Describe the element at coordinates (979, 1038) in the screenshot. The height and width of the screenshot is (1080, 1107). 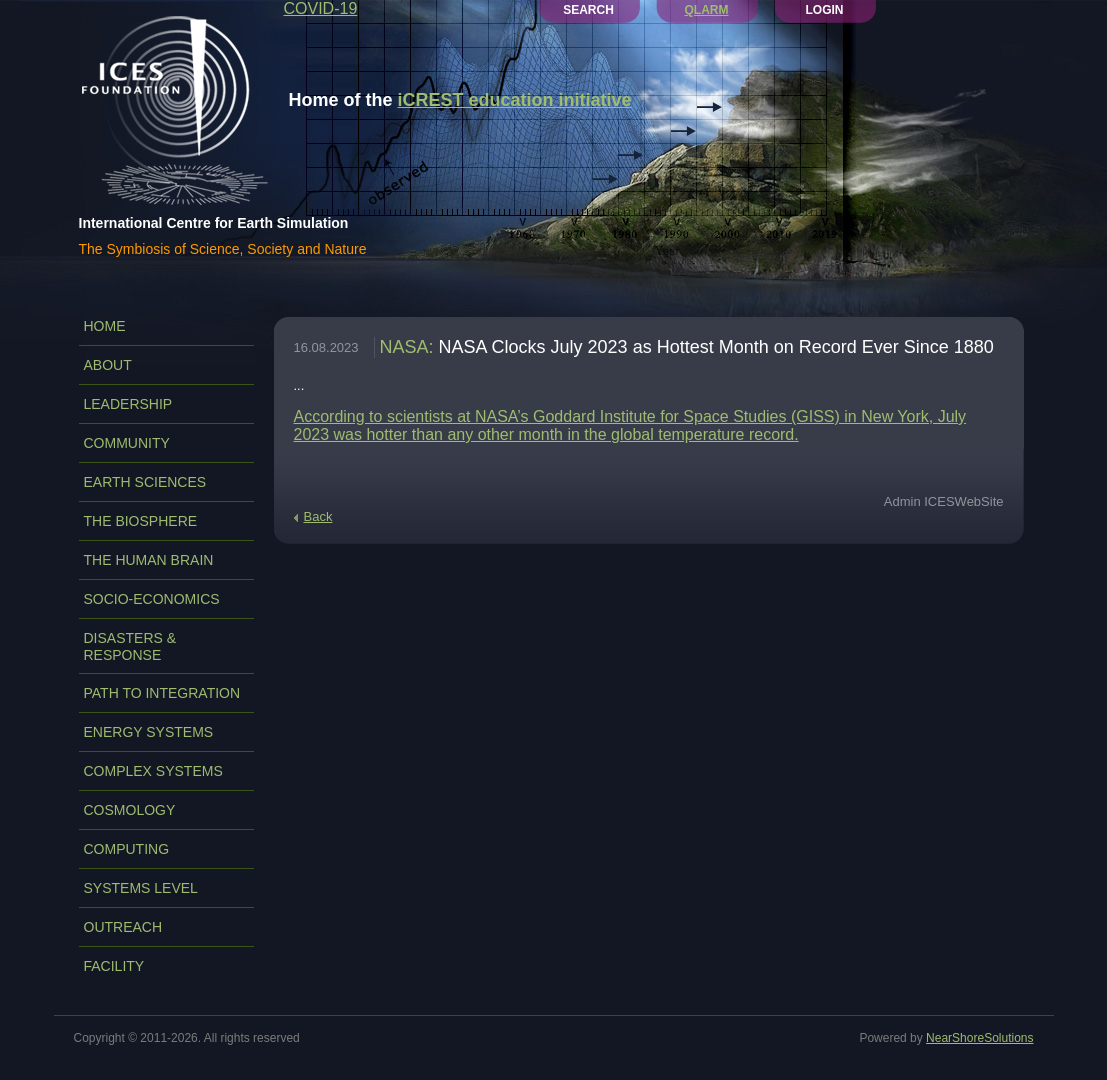
I see `NearShoreSolutions` at that location.